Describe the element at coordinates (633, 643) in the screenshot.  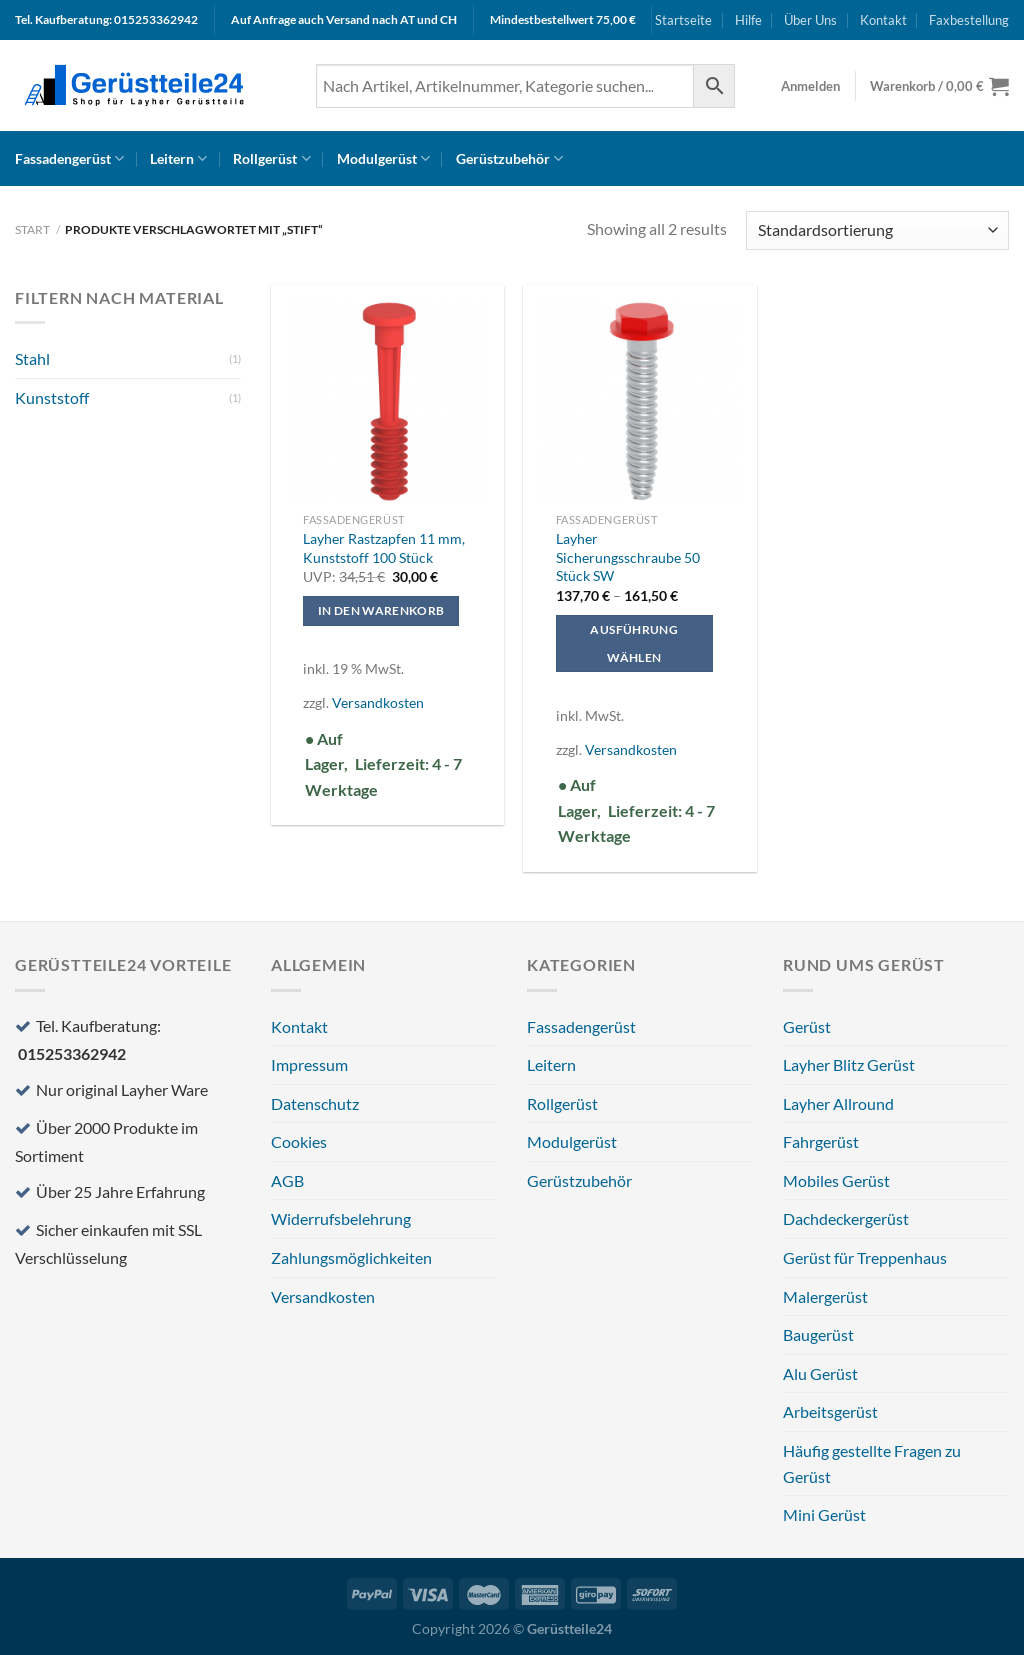
I see `Ausführung wählen [Wählen Sie die Optionen für „Layher Sicherungsschraube 50 Stück SW“]` at that location.